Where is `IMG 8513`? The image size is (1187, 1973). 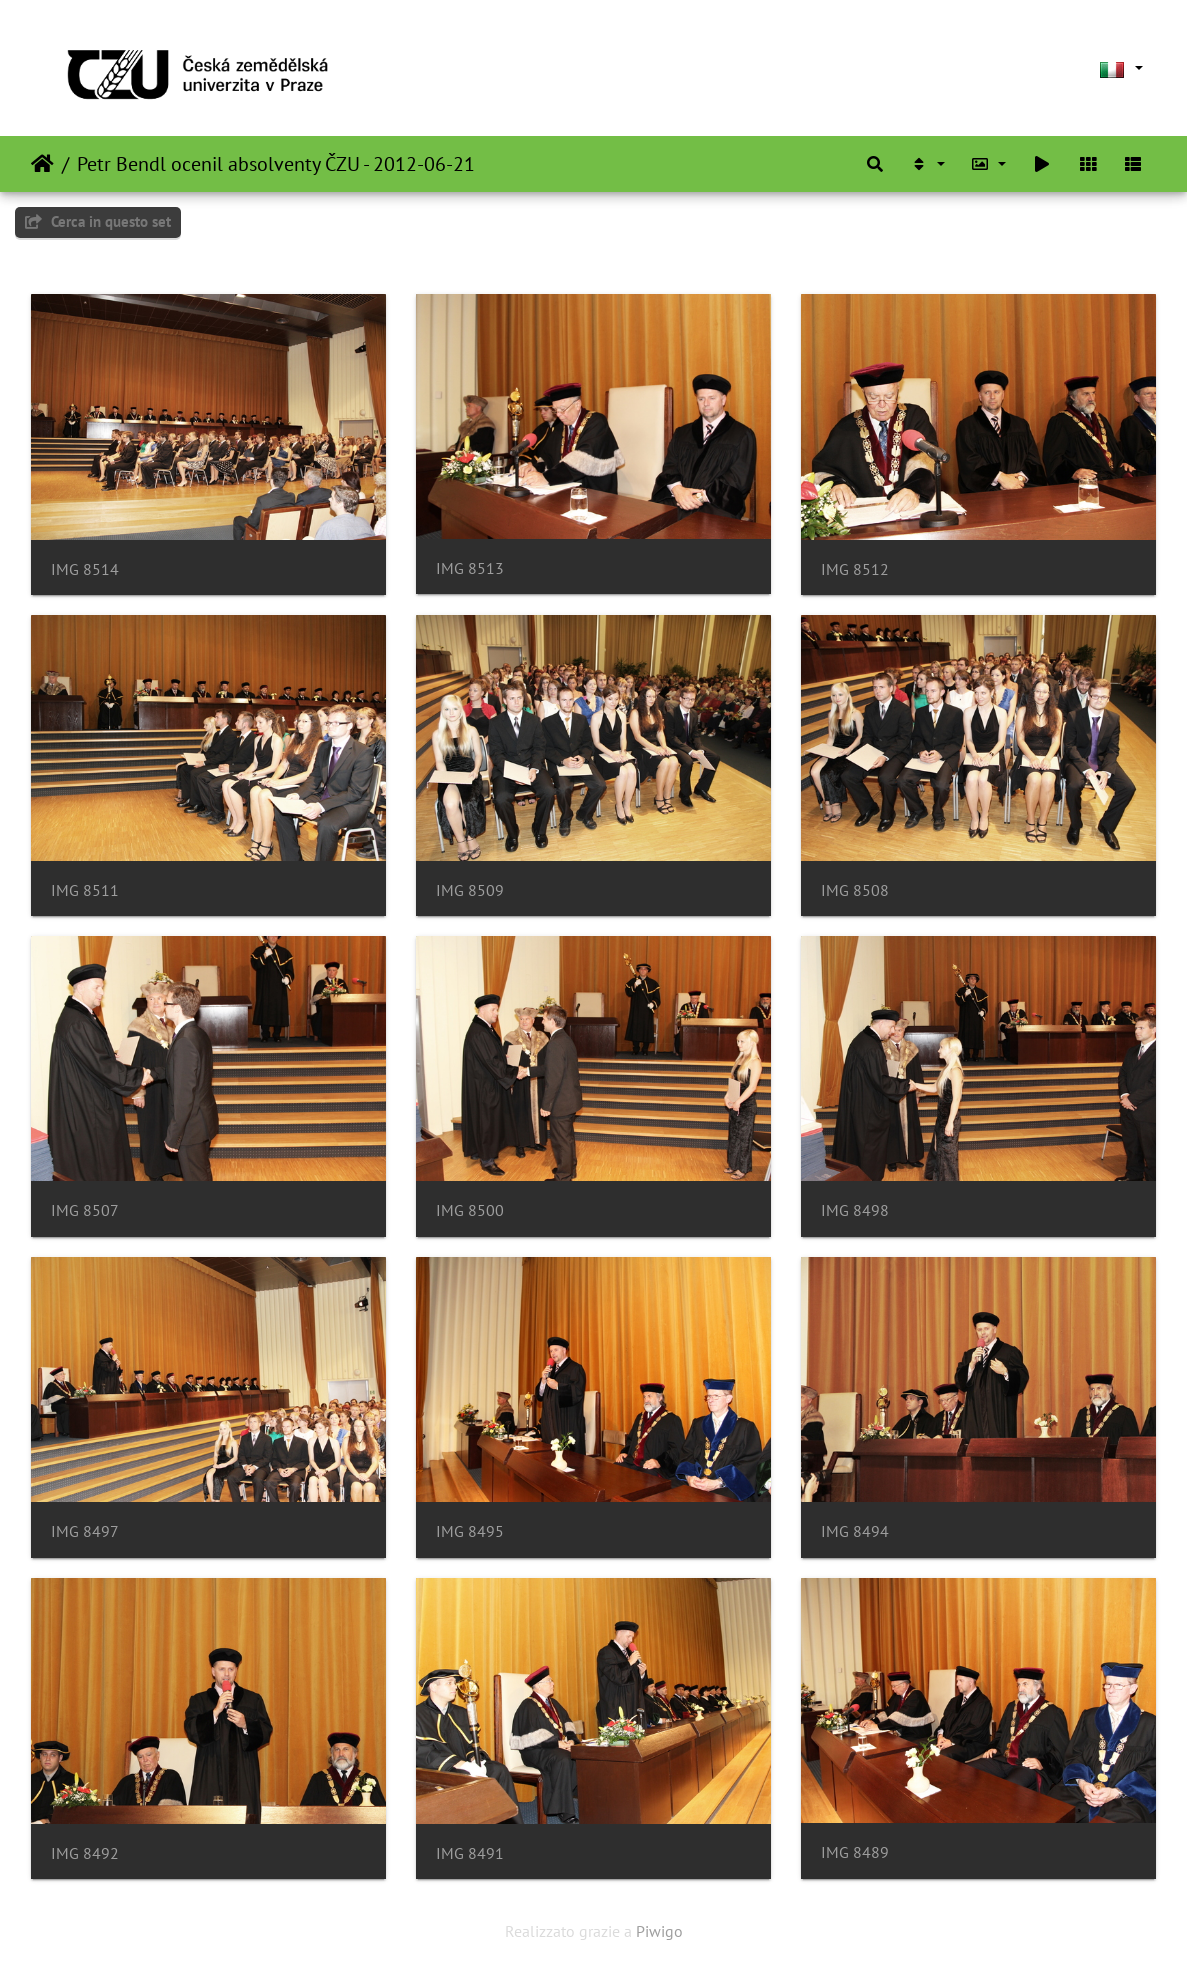 IMG 8513 is located at coordinates (470, 568).